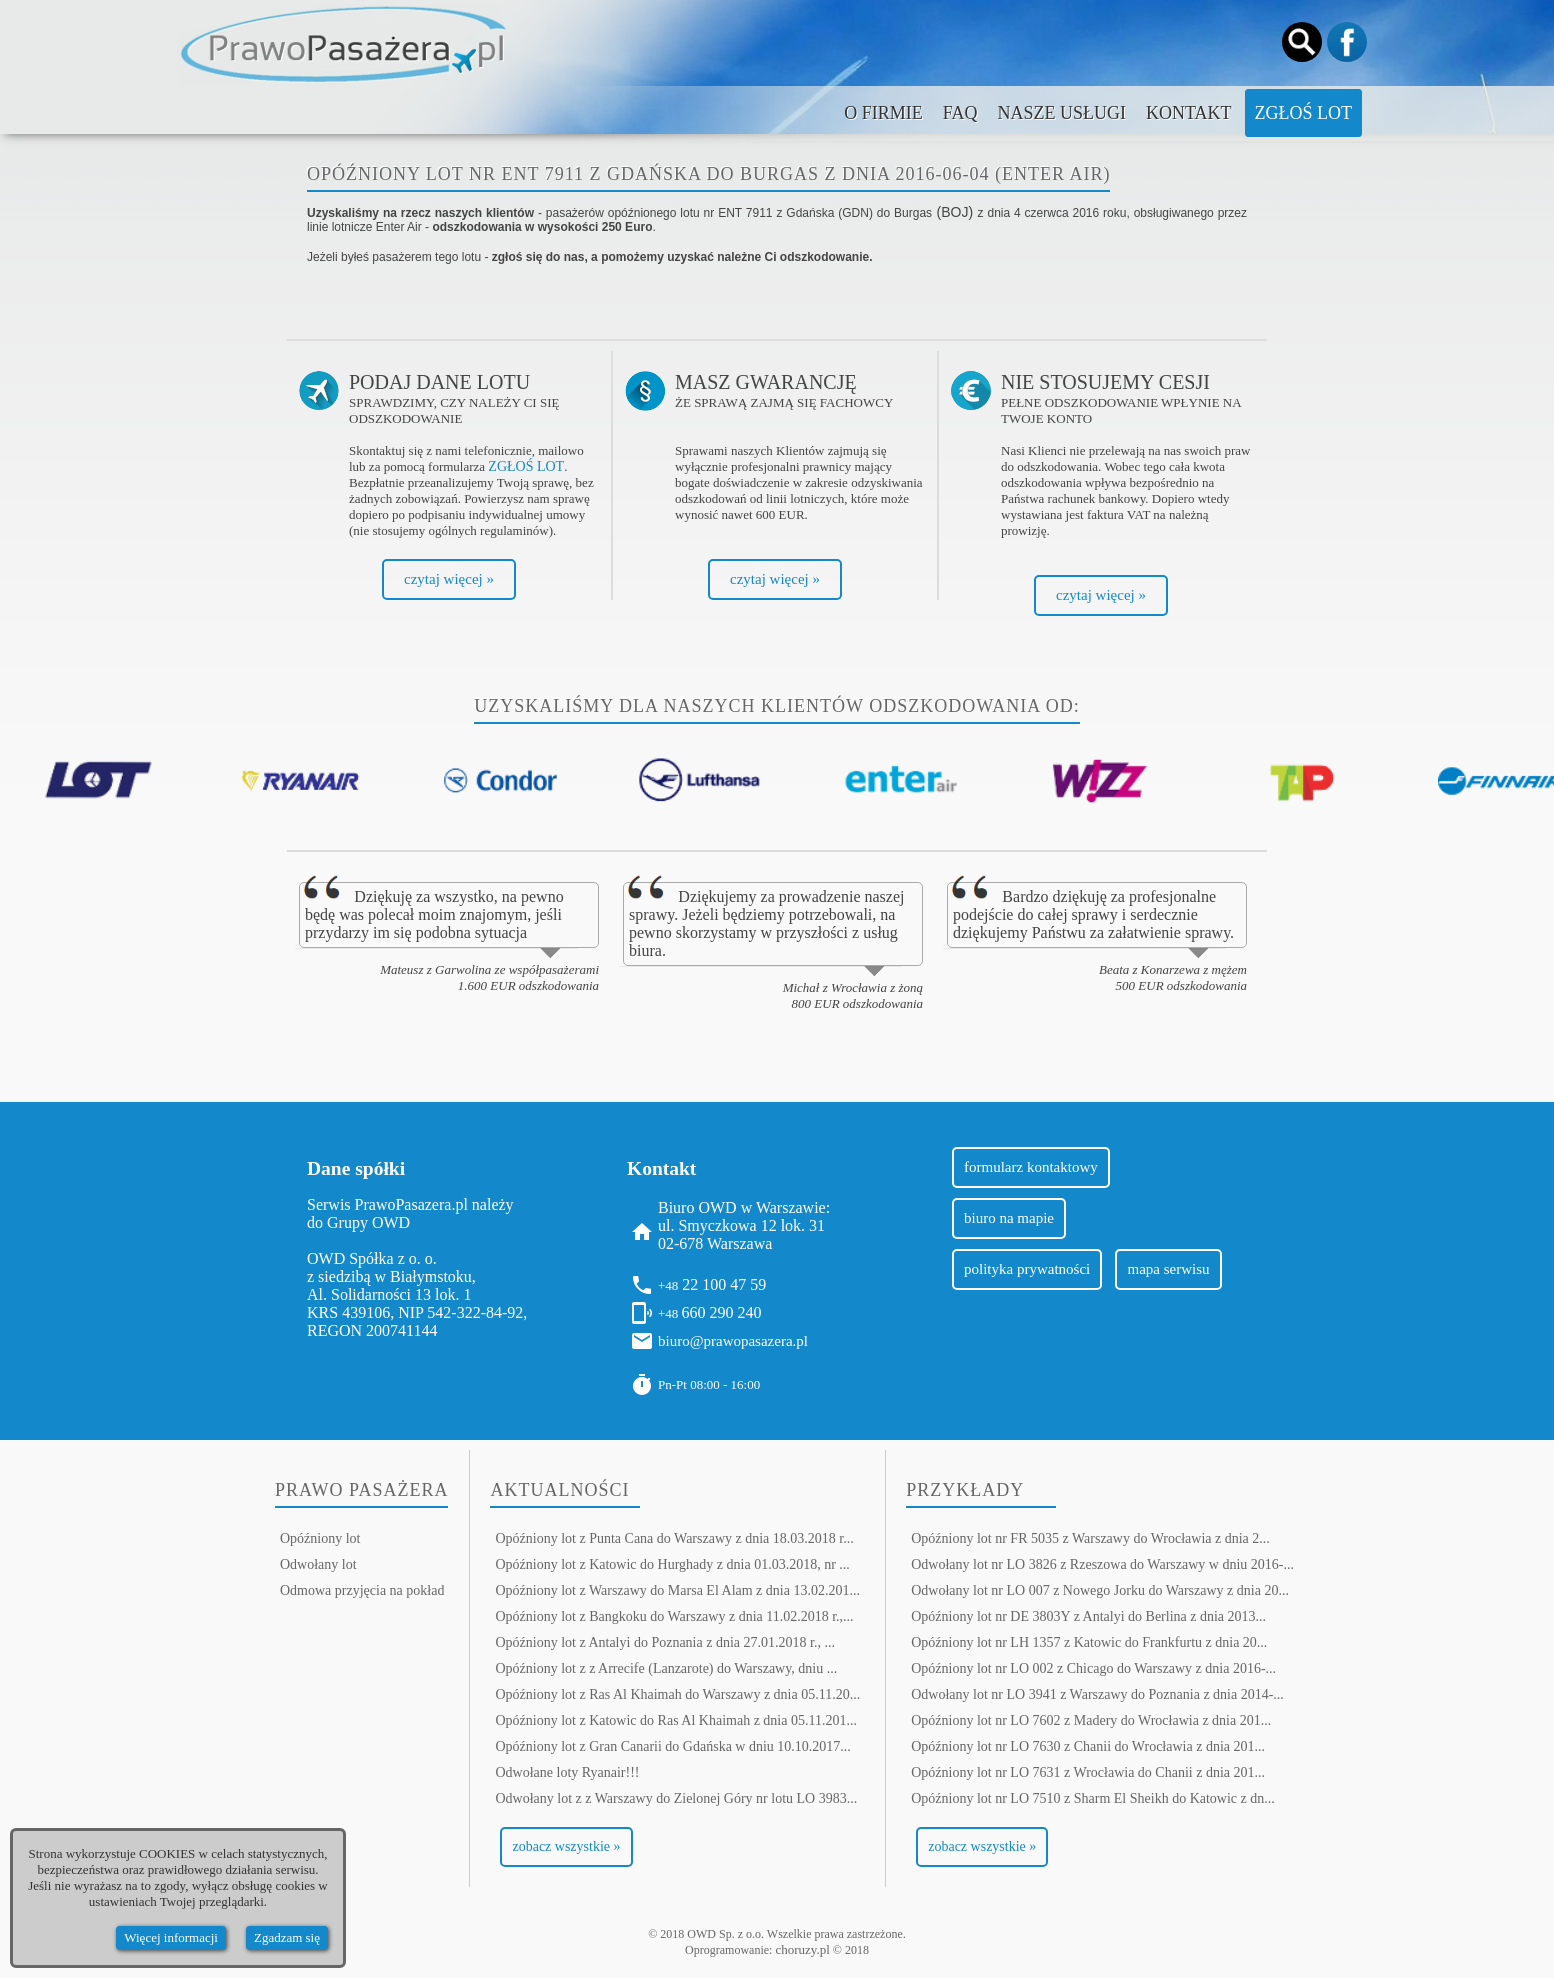 Image resolution: width=1554 pixels, height=1978 pixels. I want to click on Odwołany lot z z Warszawy do Zielonej Góry nr lotu LO 3983..., so click(676, 1798).